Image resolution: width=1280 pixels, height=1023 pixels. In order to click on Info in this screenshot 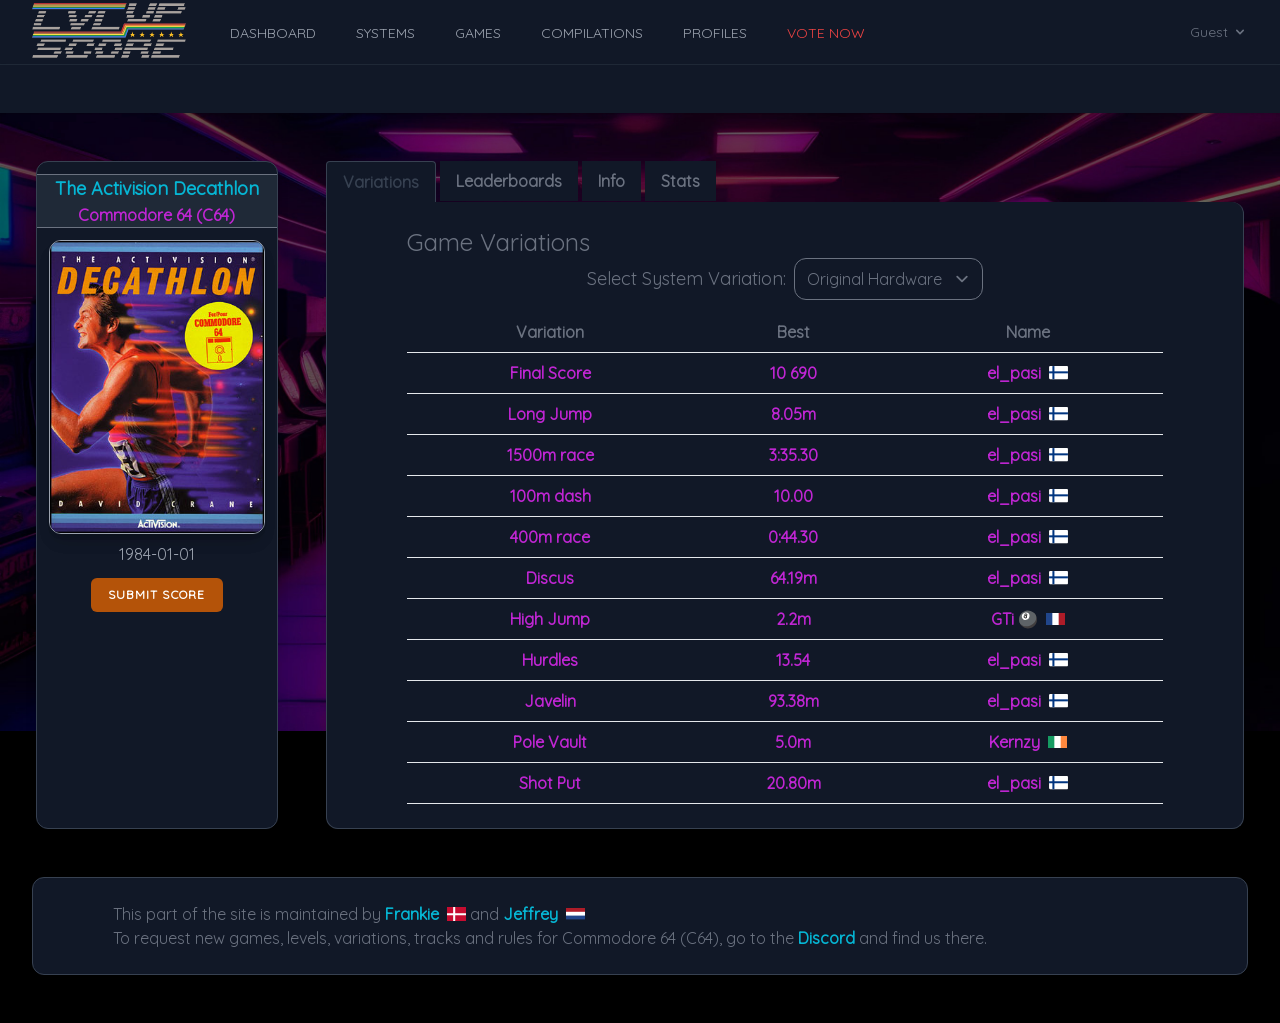, I will do `click(611, 181)`.